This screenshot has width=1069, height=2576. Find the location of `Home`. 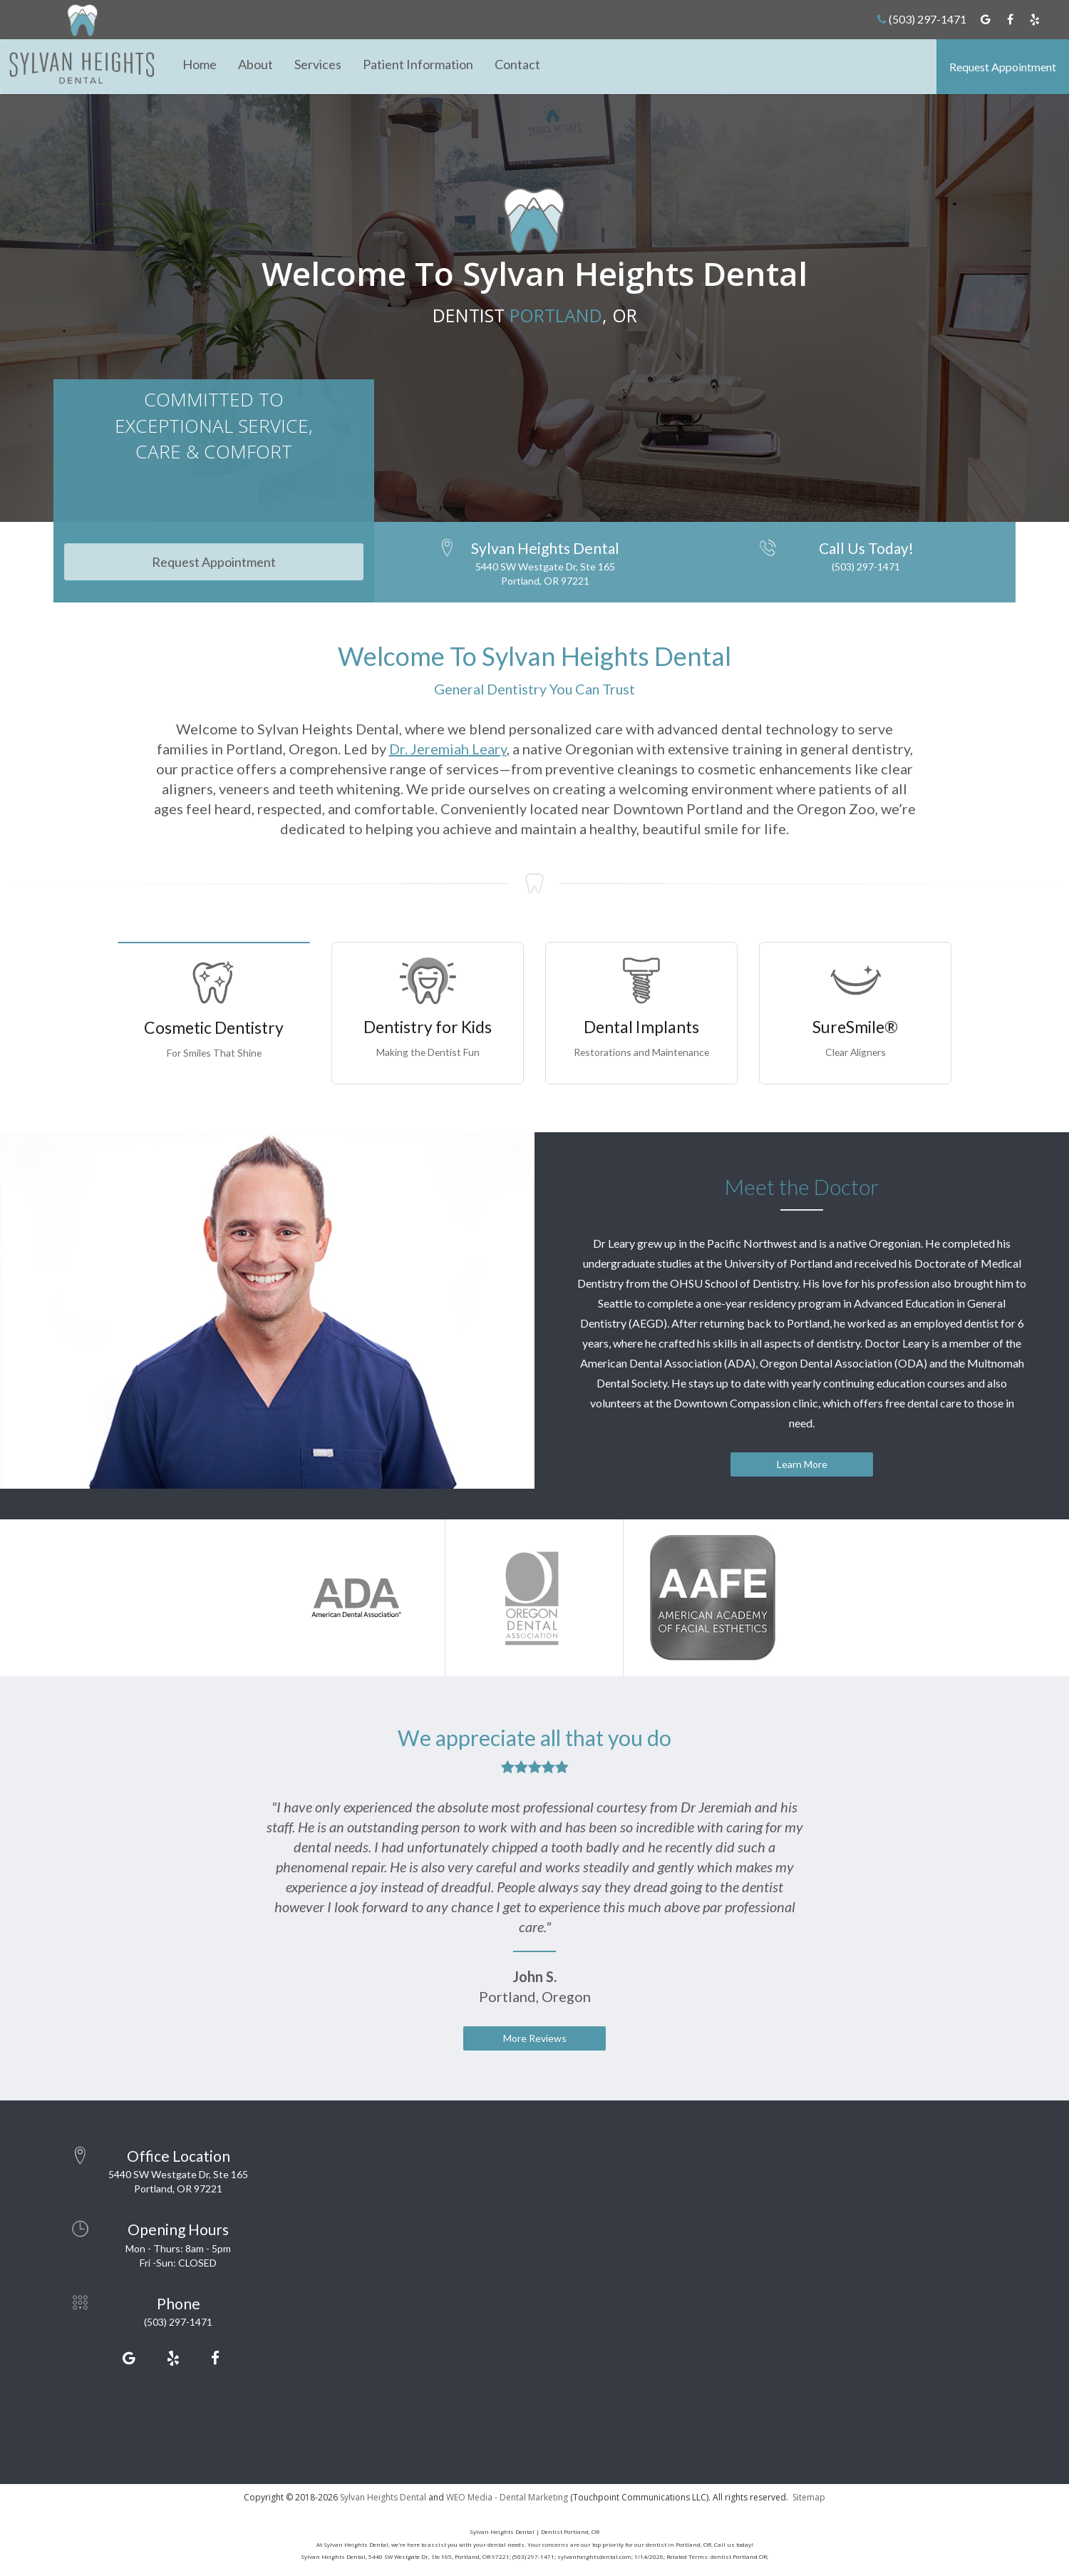

Home is located at coordinates (199, 64).